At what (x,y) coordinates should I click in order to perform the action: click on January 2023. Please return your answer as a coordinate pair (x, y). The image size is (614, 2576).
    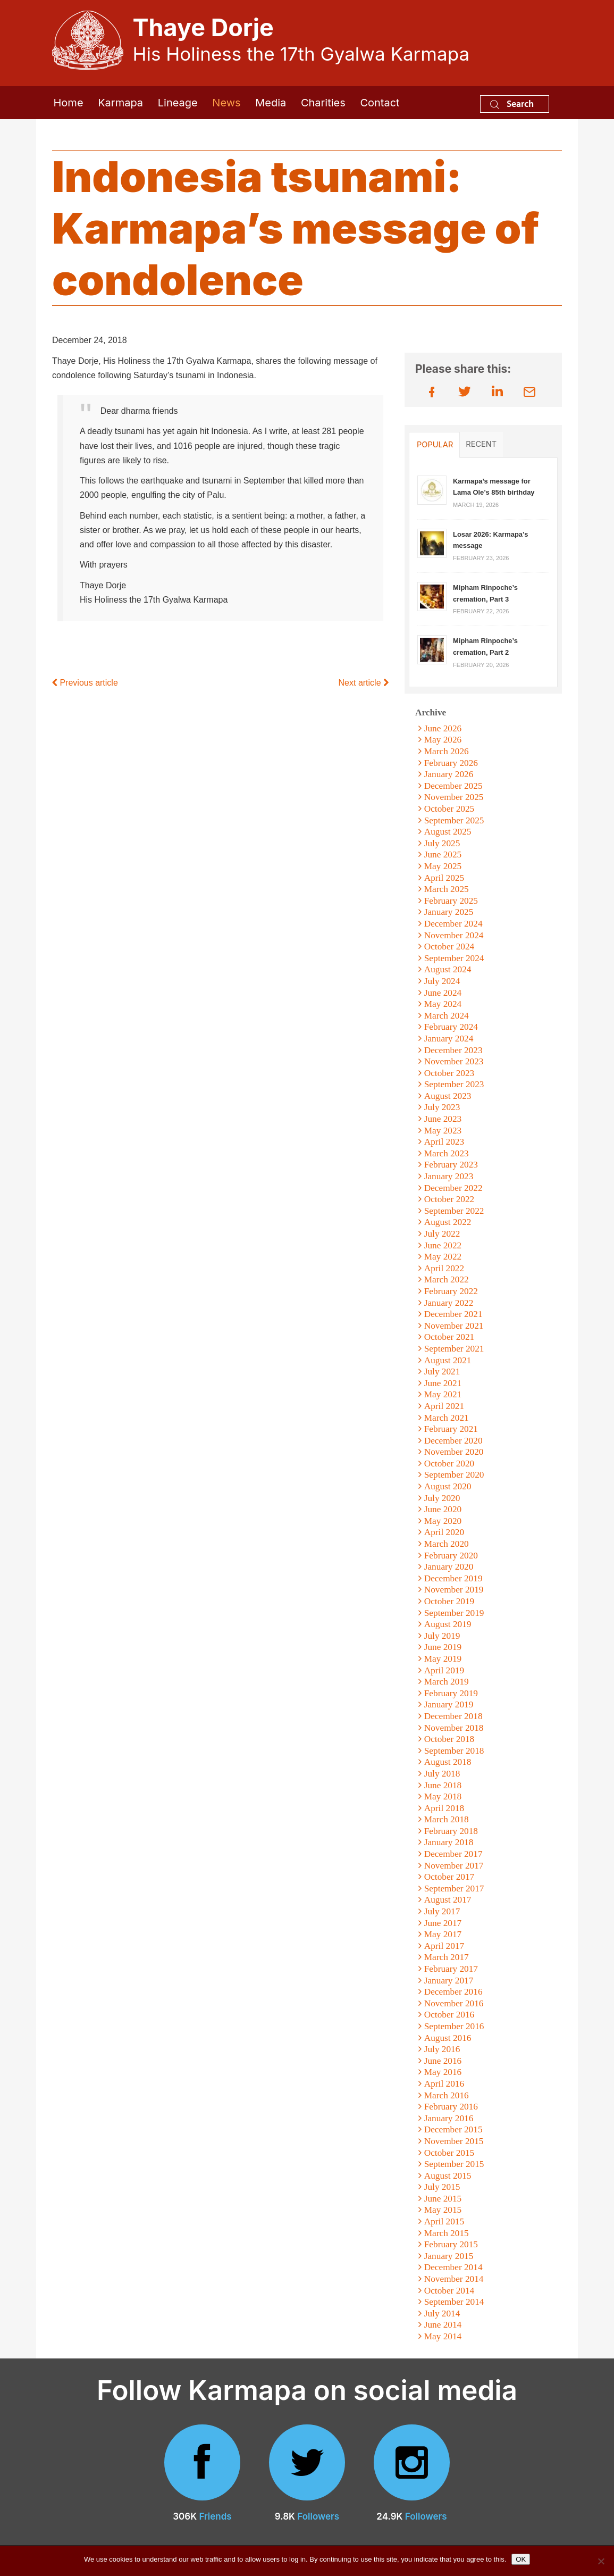
    Looking at the image, I should click on (449, 1176).